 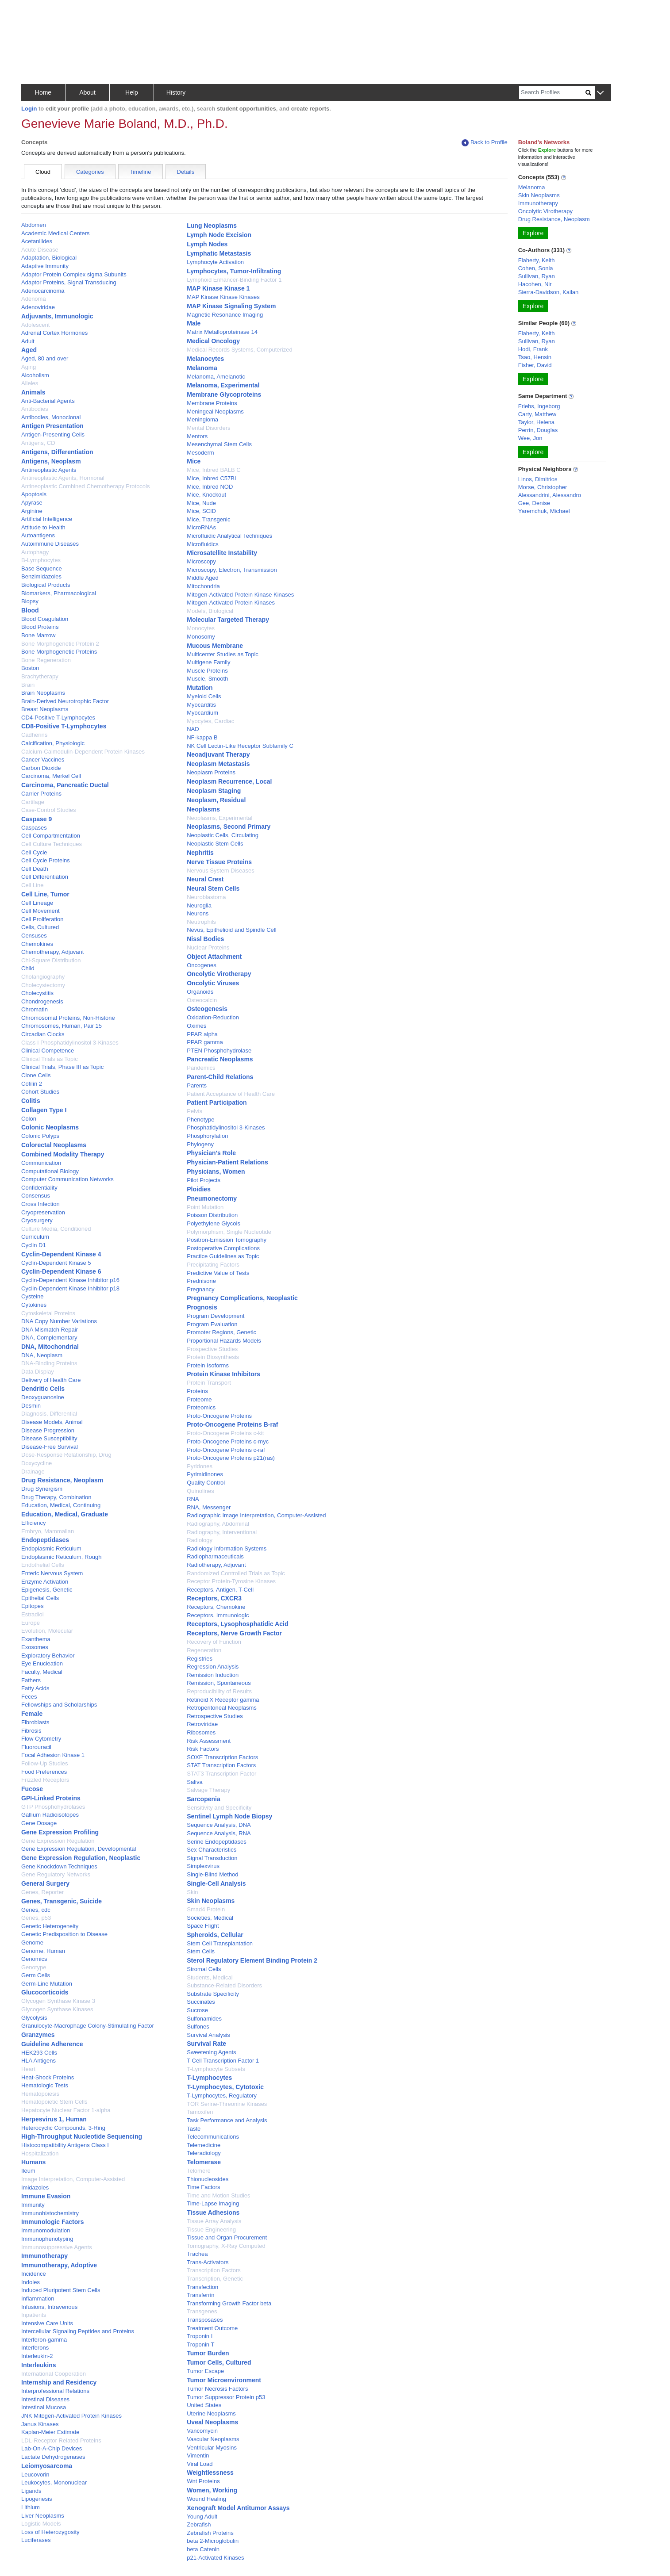 What do you see at coordinates (485, 142) in the screenshot?
I see `Back to Profile` at bounding box center [485, 142].